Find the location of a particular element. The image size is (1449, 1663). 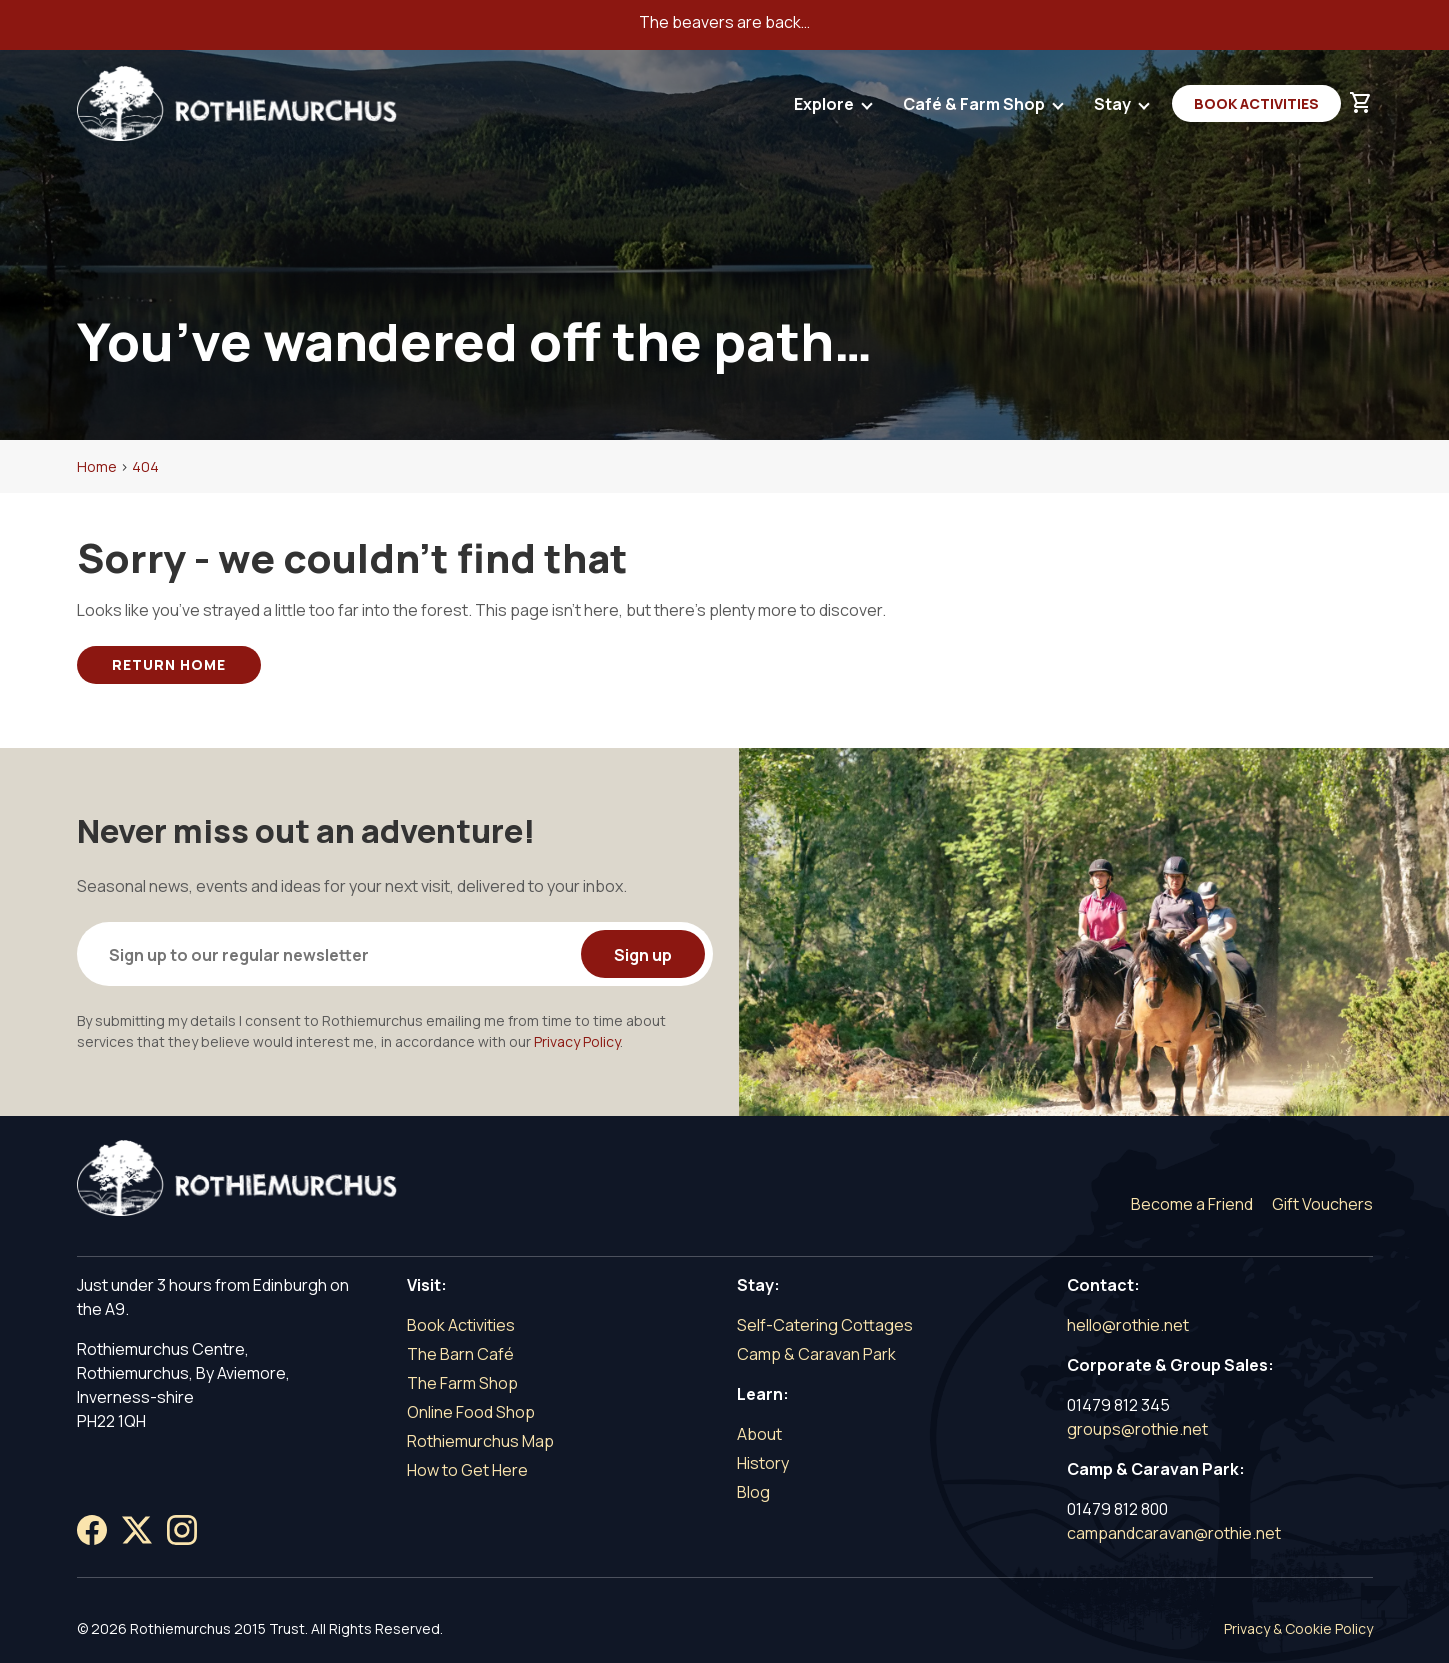

History is located at coordinates (763, 1463).